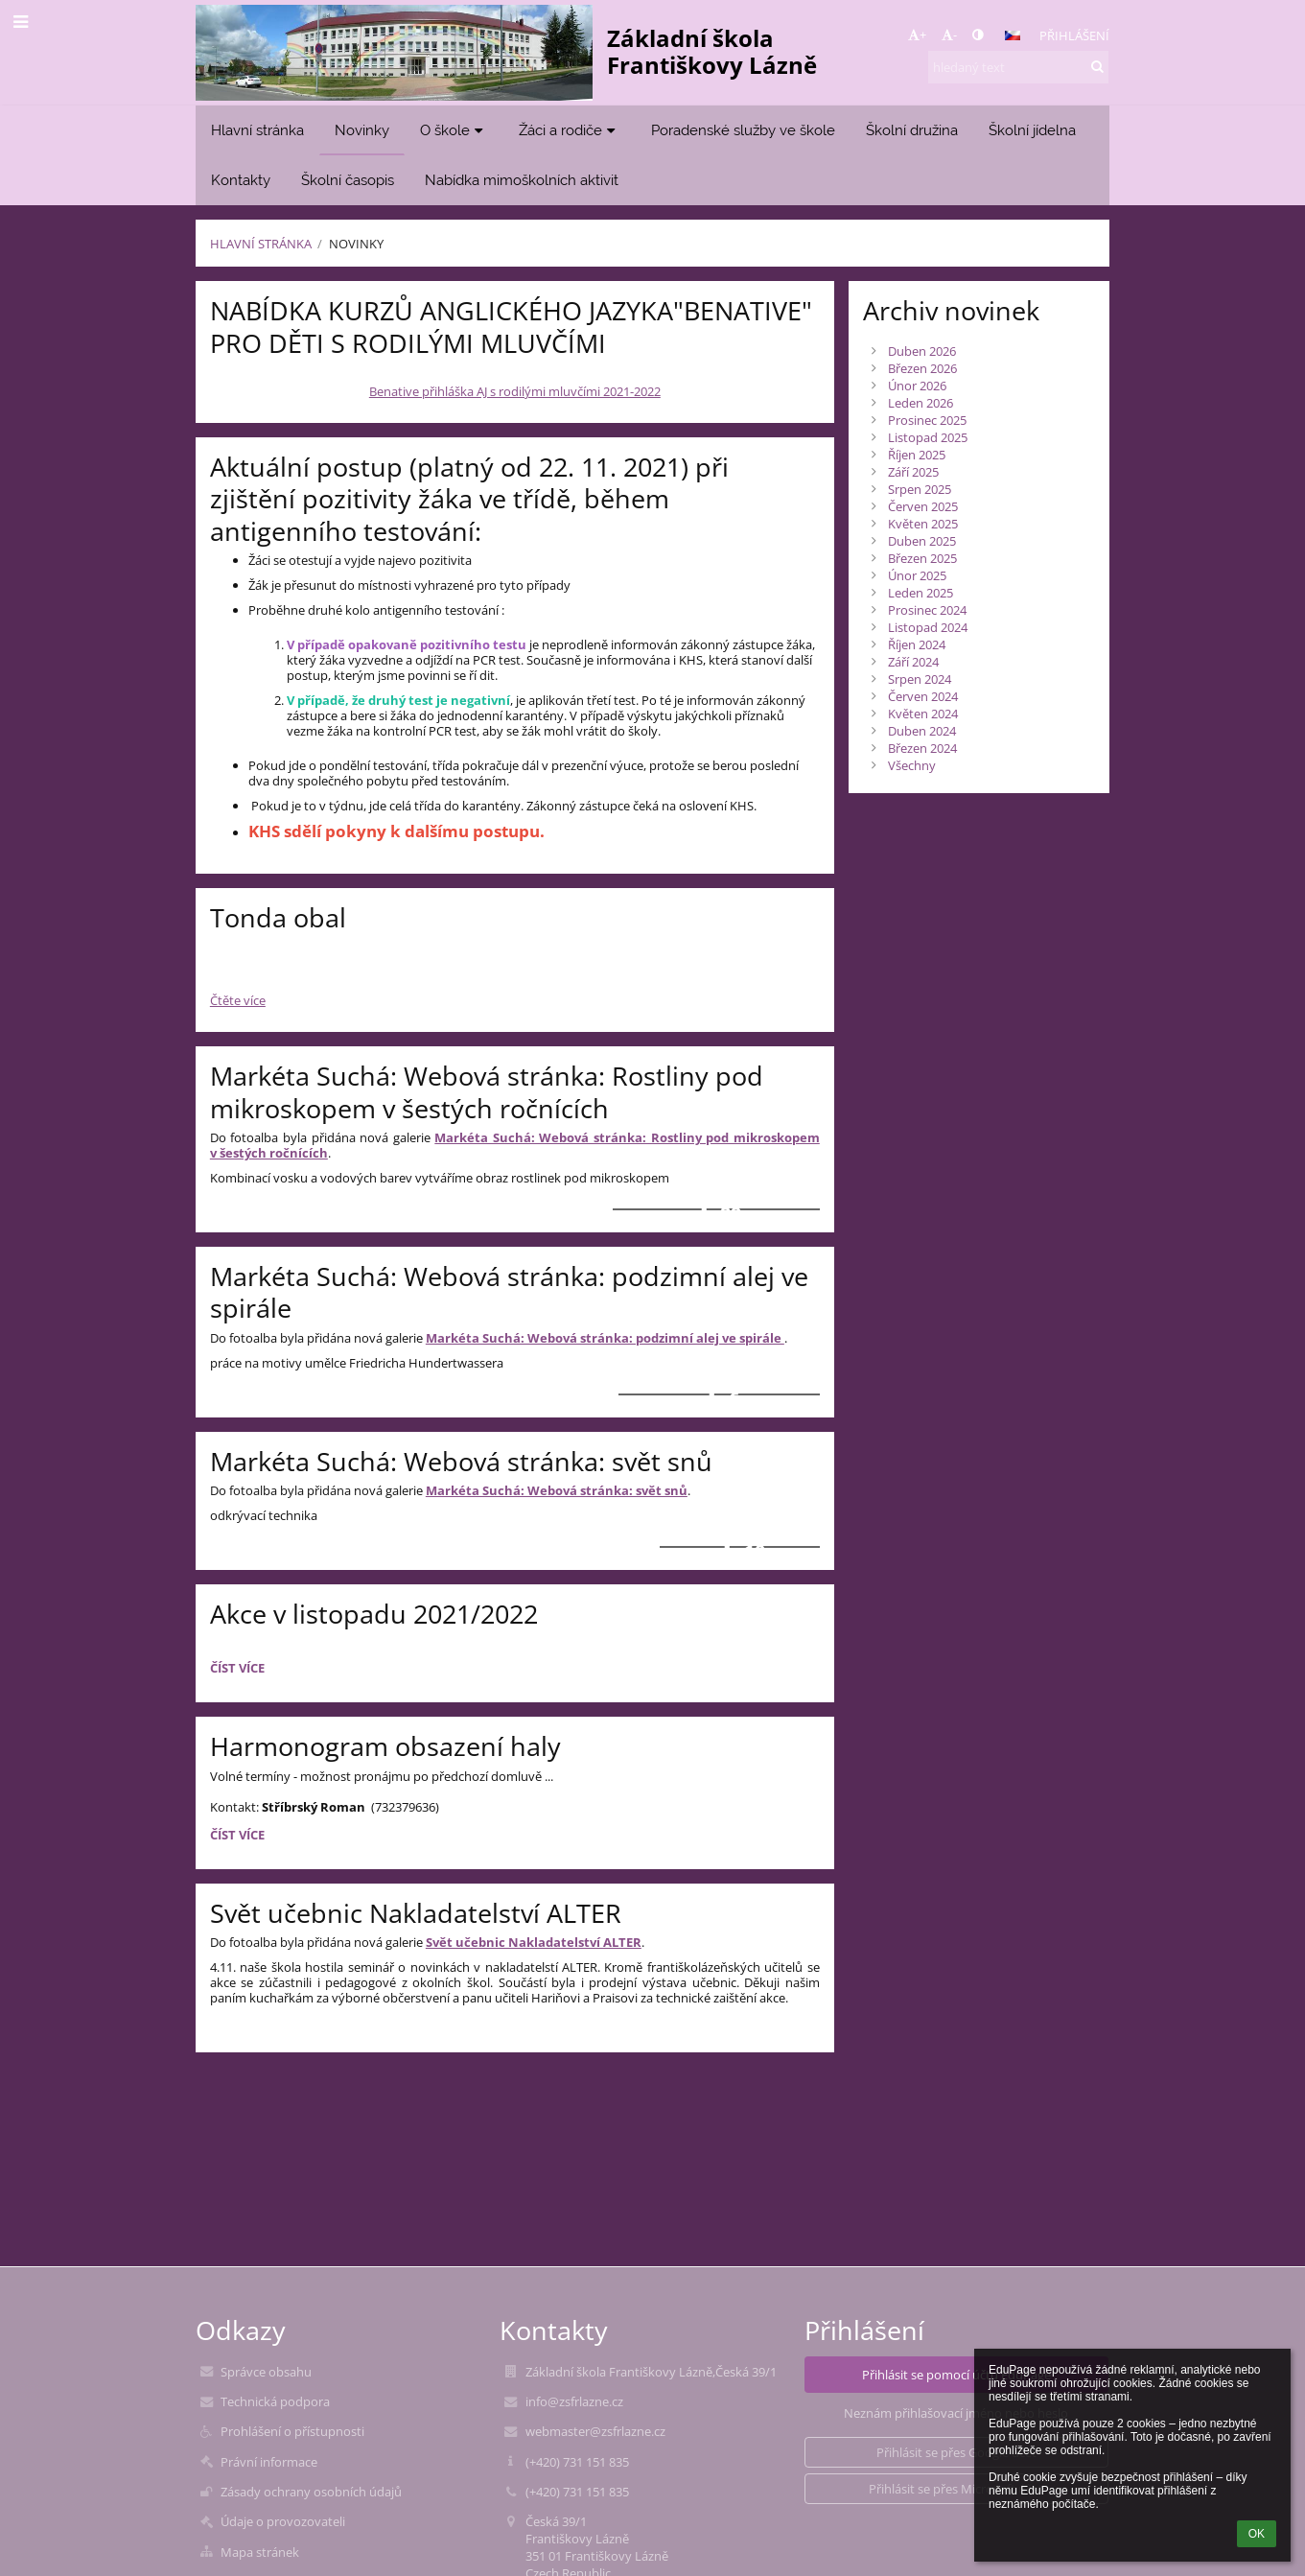 The image size is (1305, 2576). I want to click on Květen 2024, so click(923, 713).